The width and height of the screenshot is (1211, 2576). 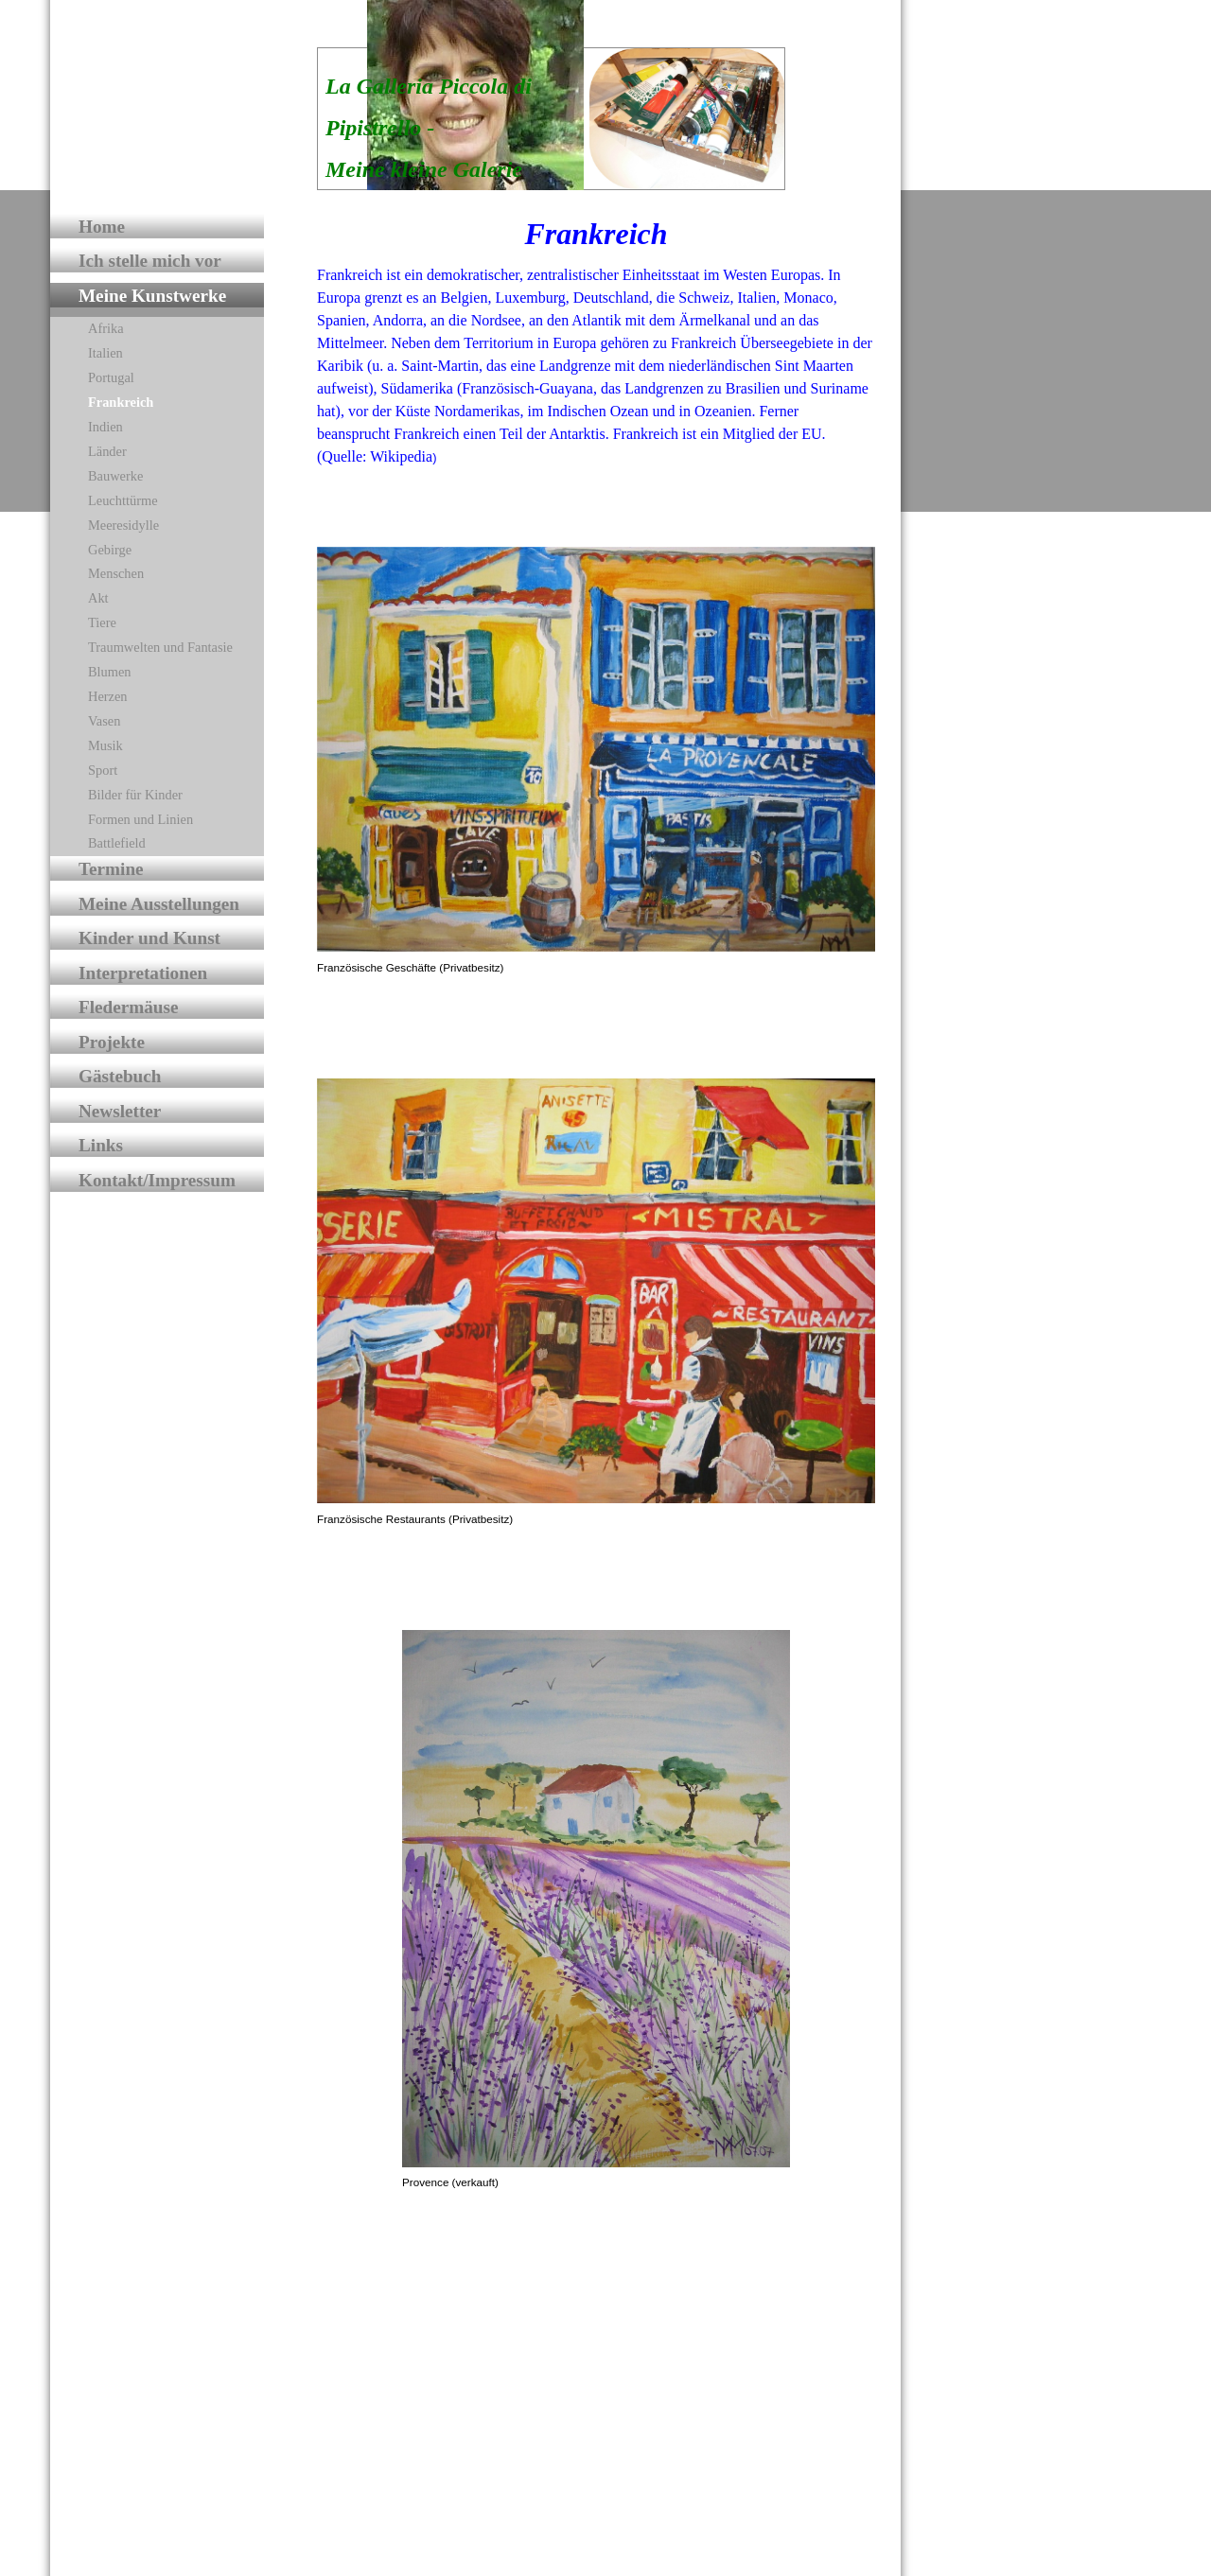 I want to click on Tiere, so click(x=102, y=622).